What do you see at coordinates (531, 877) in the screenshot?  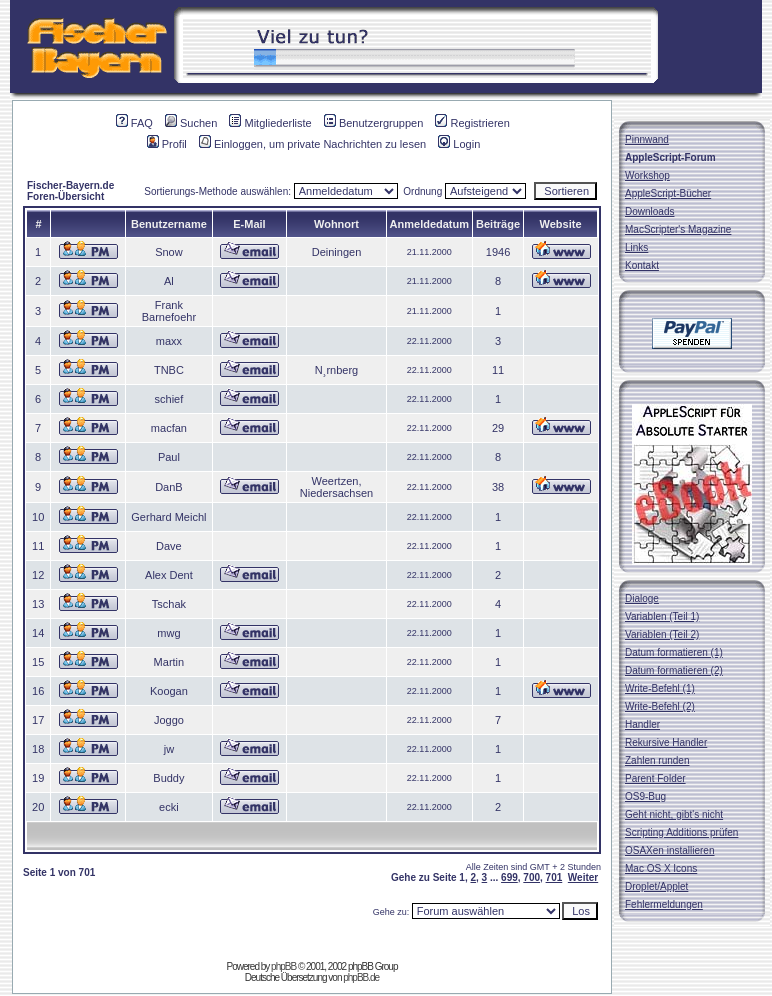 I see `700` at bounding box center [531, 877].